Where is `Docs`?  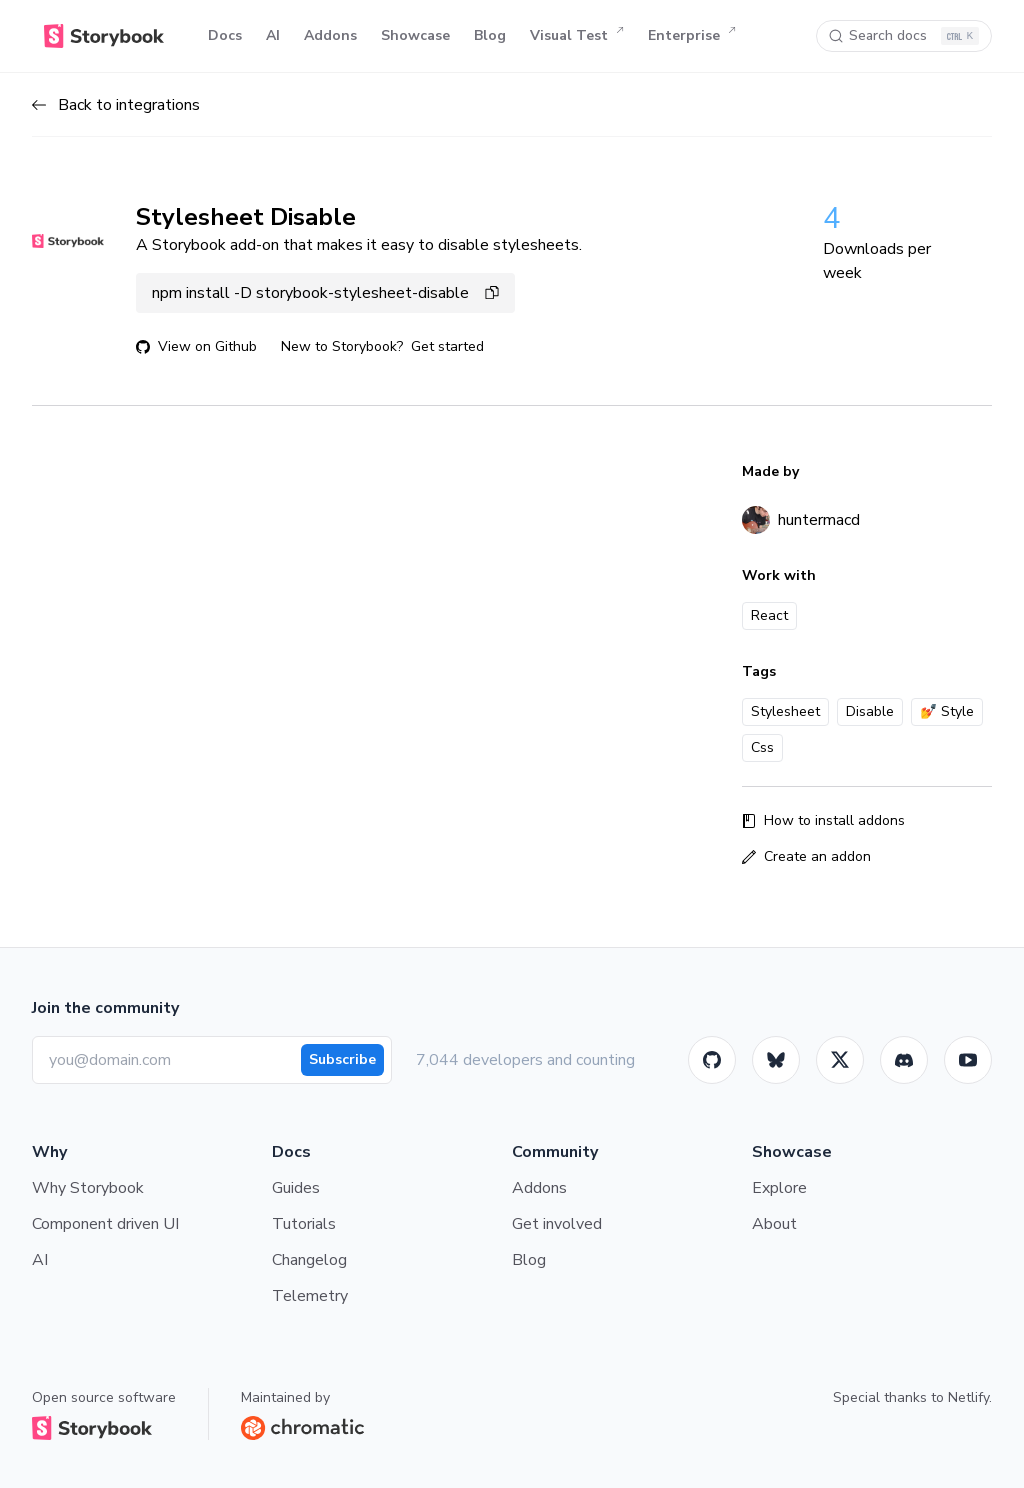
Docs is located at coordinates (225, 35).